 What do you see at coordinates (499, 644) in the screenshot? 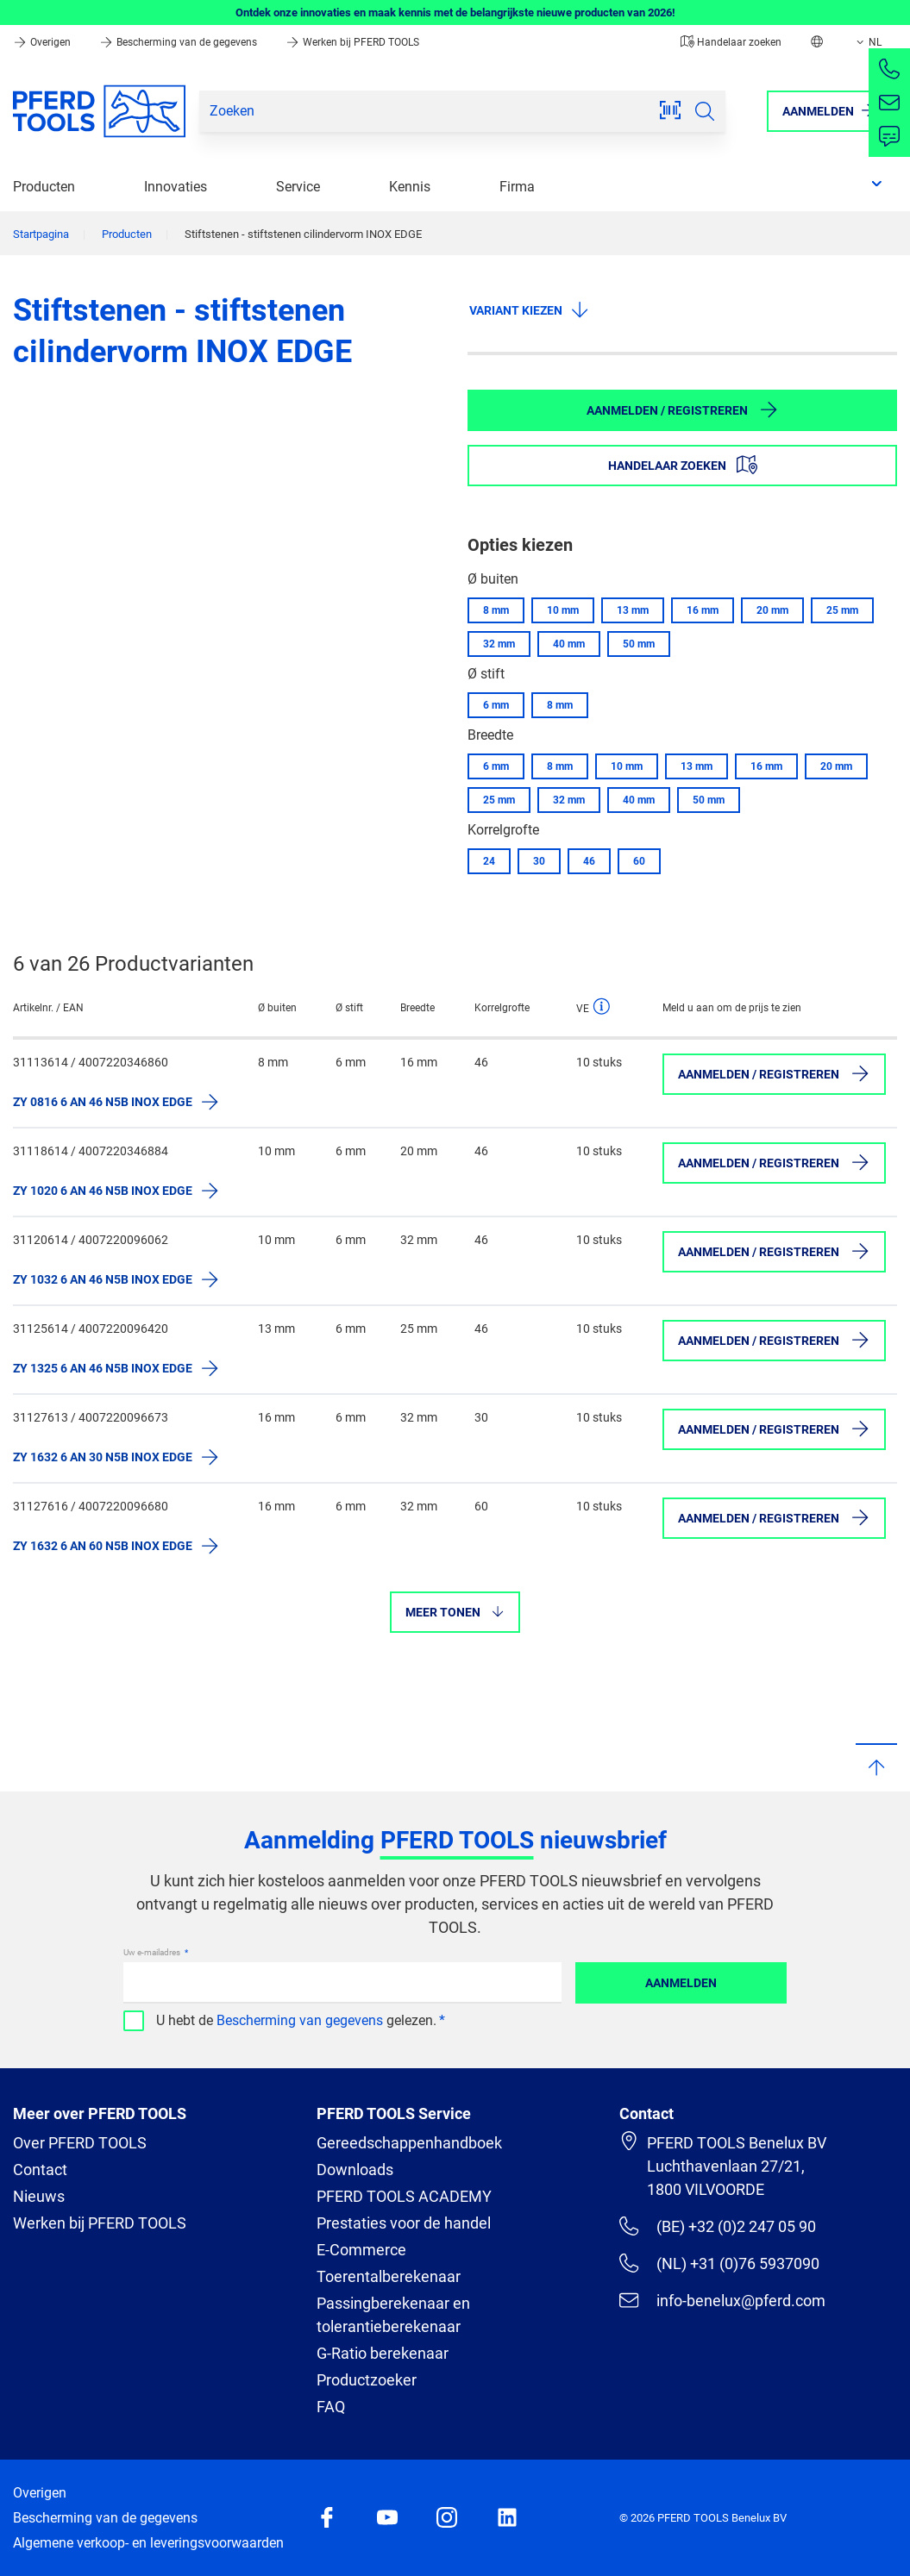
I see `32 mm` at bounding box center [499, 644].